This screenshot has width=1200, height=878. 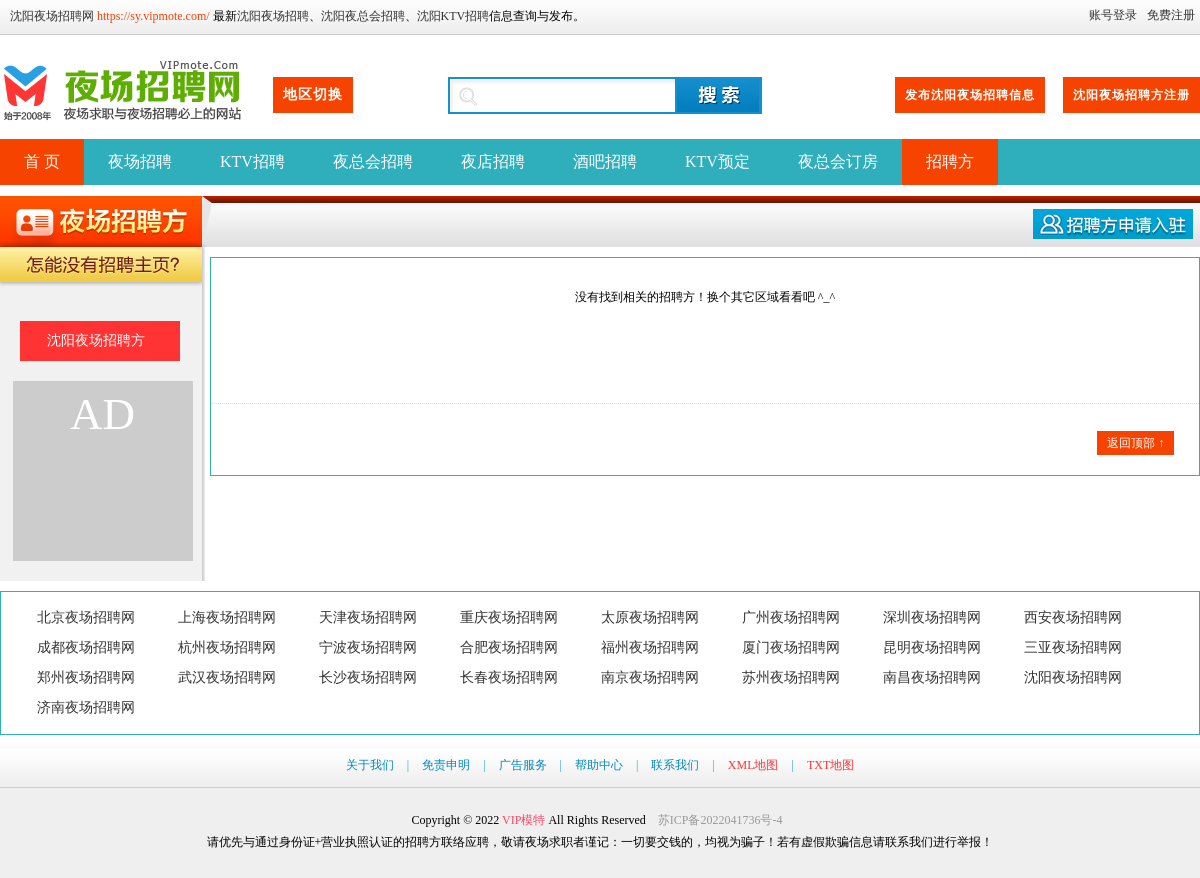 I want to click on 沈阳夜场招聘方, so click(x=96, y=340).